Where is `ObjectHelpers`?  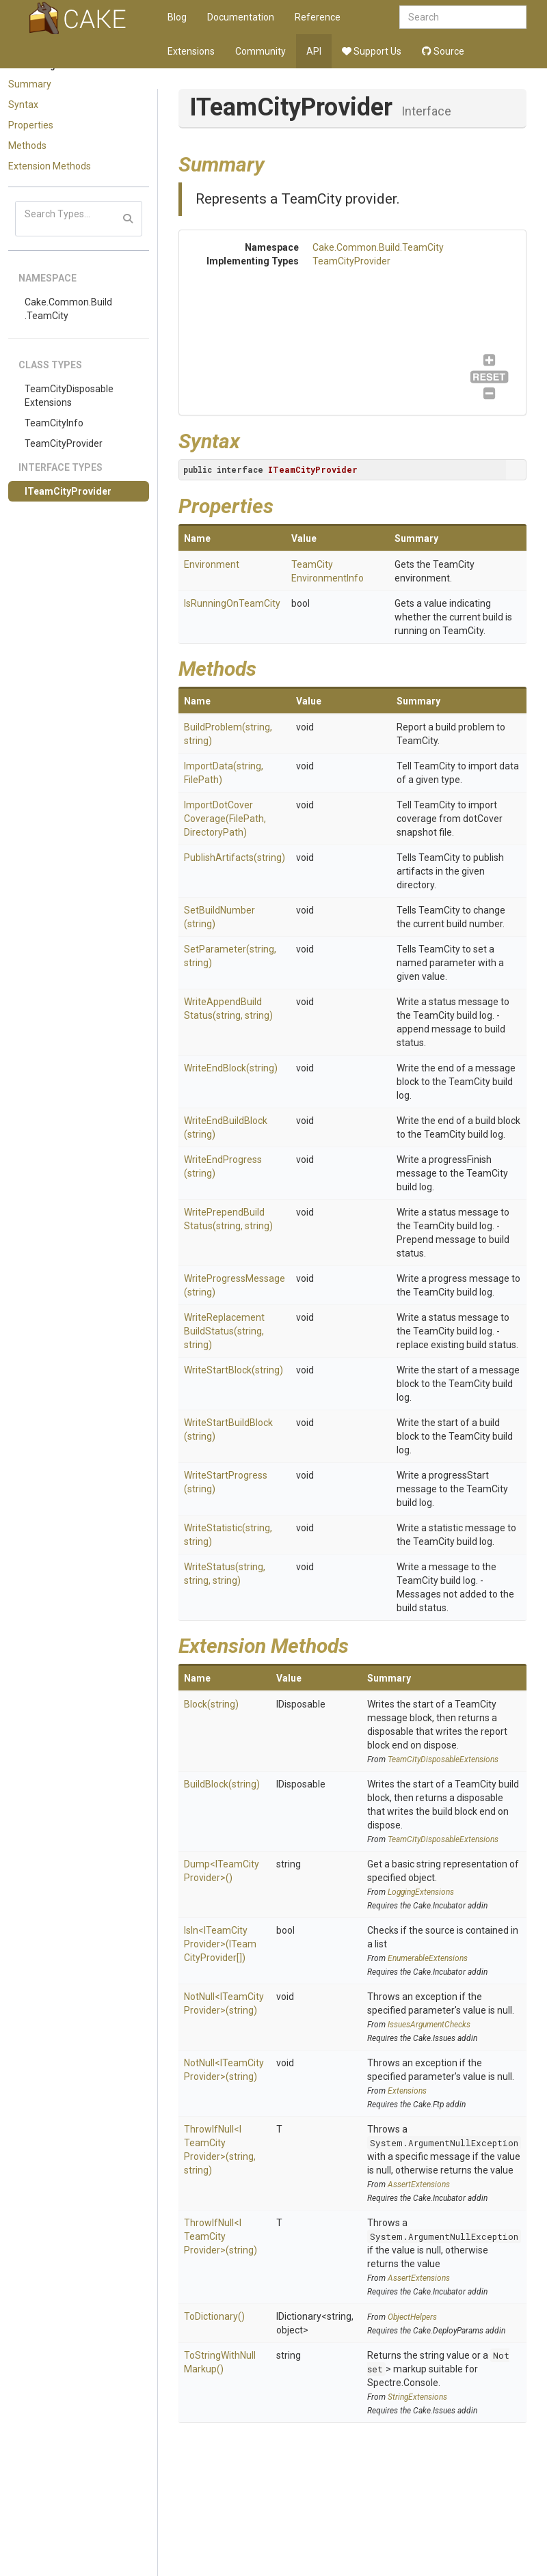 ObjectHelpers is located at coordinates (412, 2317).